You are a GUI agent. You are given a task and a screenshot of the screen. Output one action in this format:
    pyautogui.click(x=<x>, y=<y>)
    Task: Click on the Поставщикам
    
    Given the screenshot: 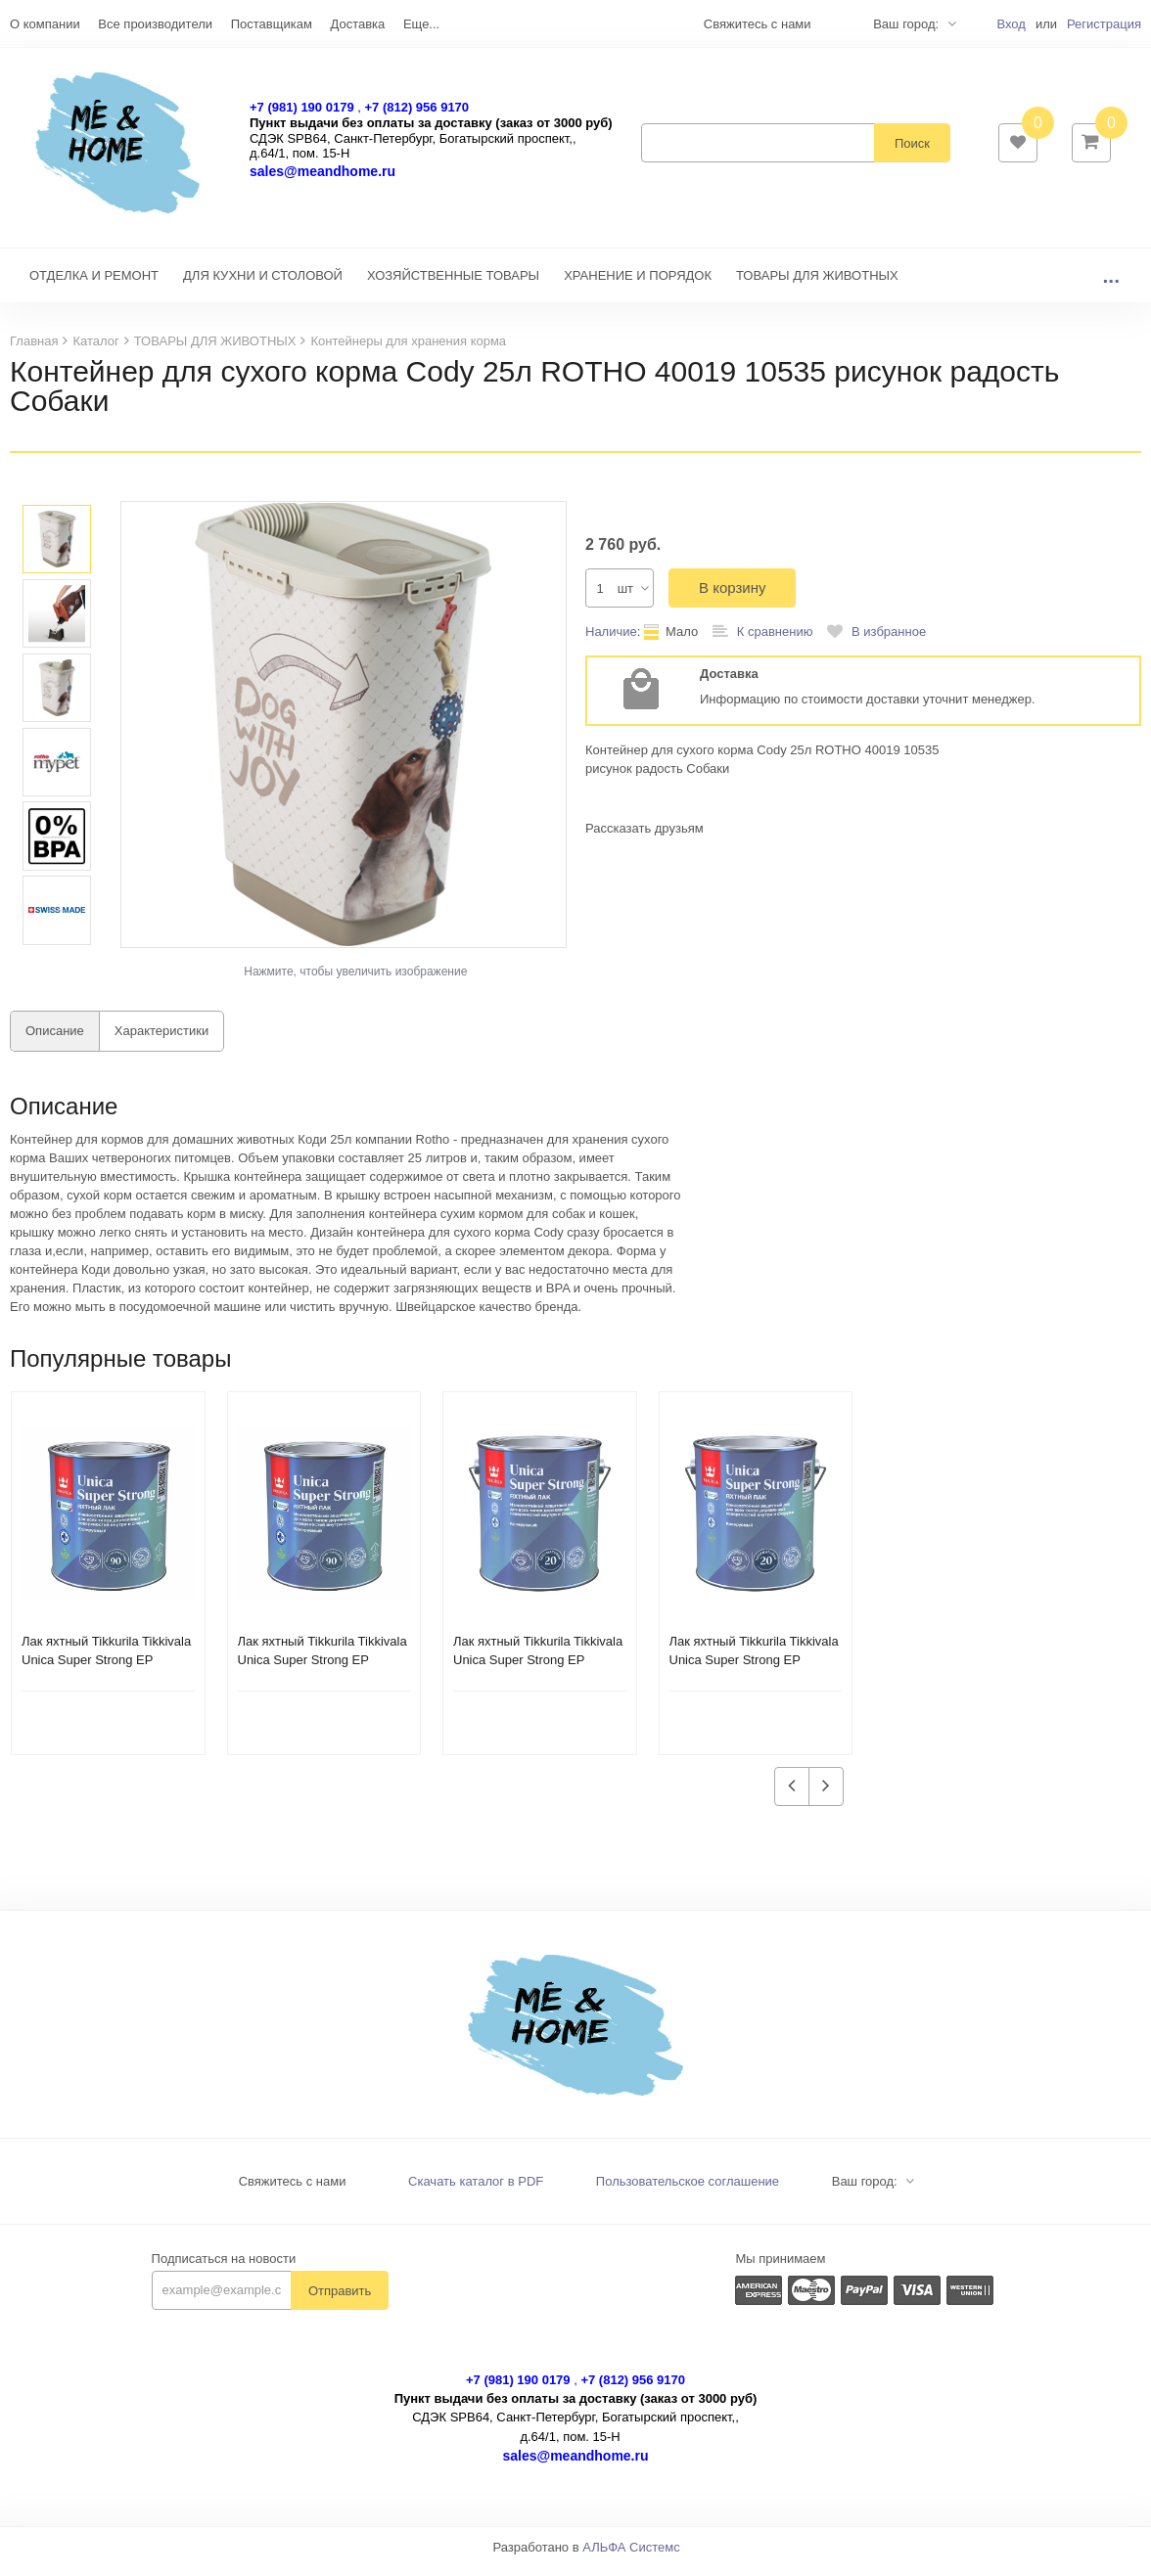 What is the action you would take?
    pyautogui.click(x=271, y=24)
    